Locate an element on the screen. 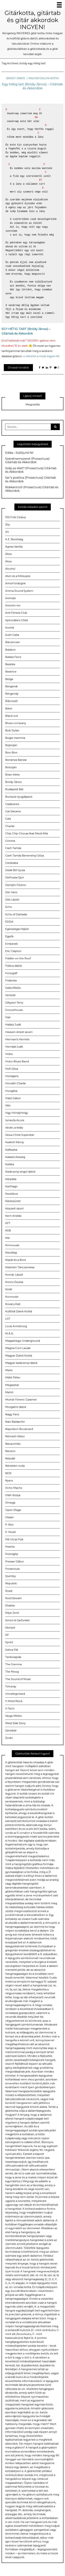  Road is located at coordinates (8, 1590).